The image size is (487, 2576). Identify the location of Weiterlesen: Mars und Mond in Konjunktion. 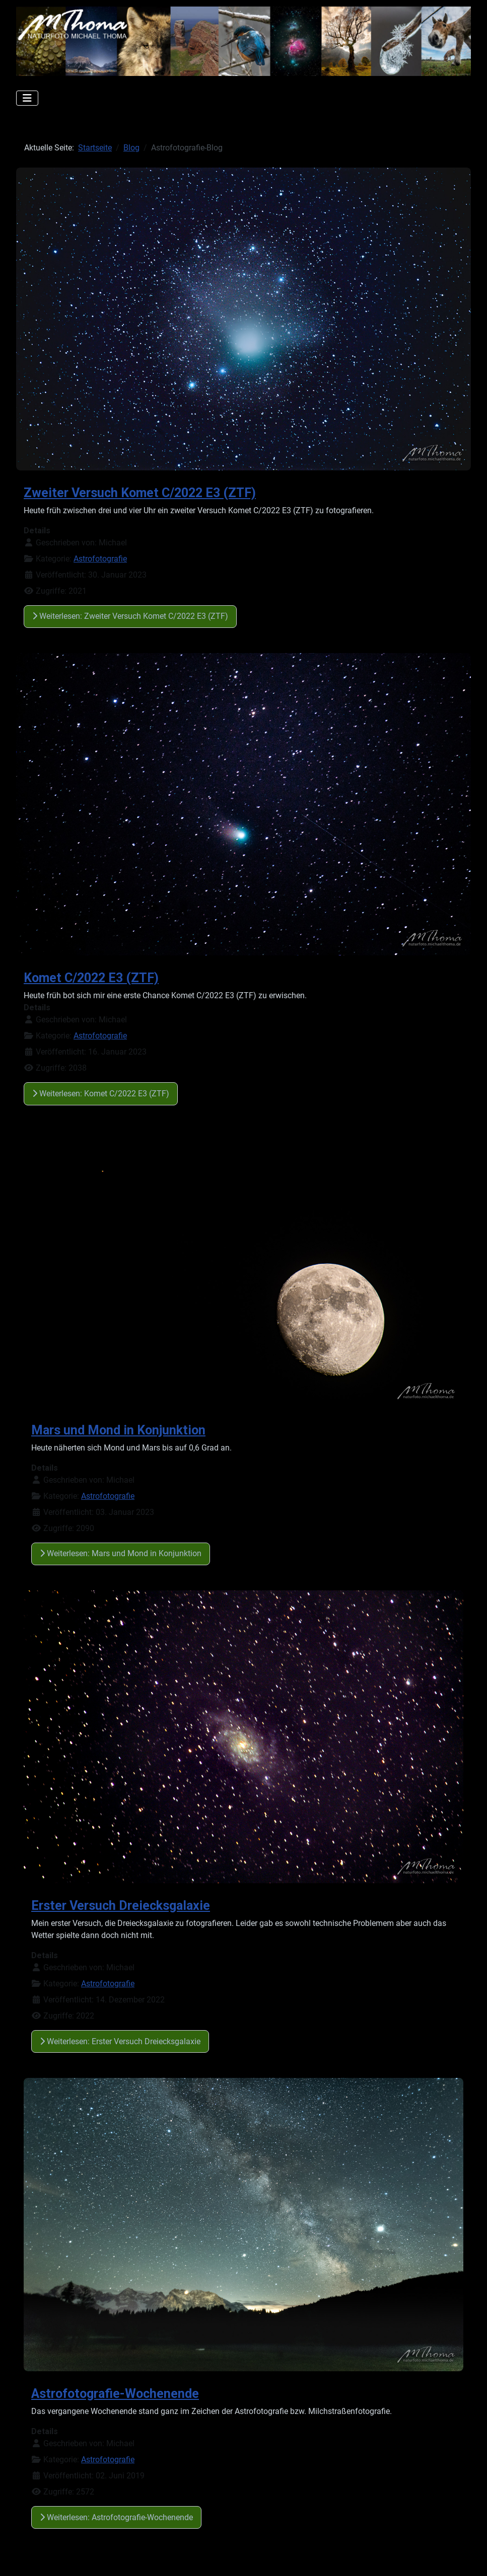
(120, 1553).